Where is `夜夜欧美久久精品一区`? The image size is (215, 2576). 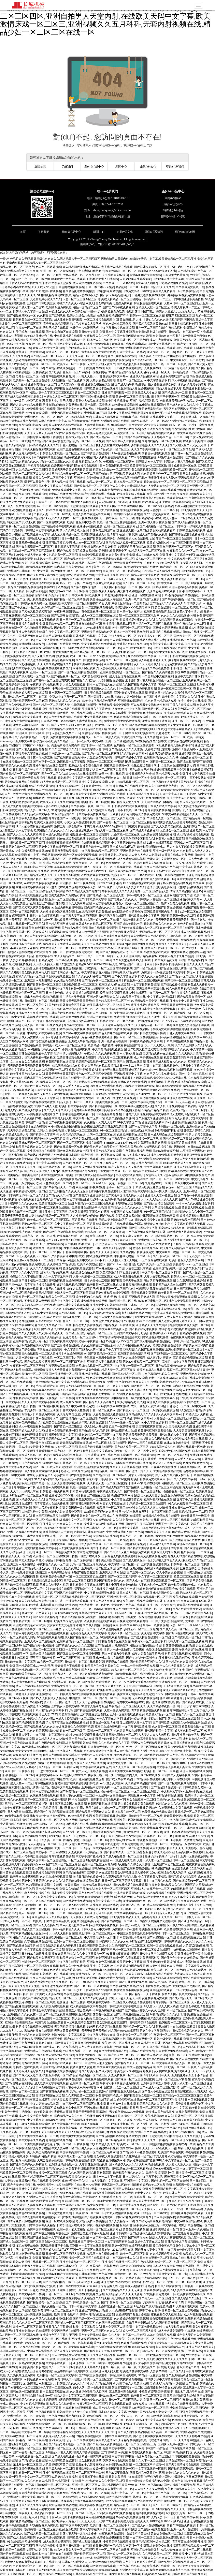 夜夜欧美久久精品一区 is located at coordinates (59, 741).